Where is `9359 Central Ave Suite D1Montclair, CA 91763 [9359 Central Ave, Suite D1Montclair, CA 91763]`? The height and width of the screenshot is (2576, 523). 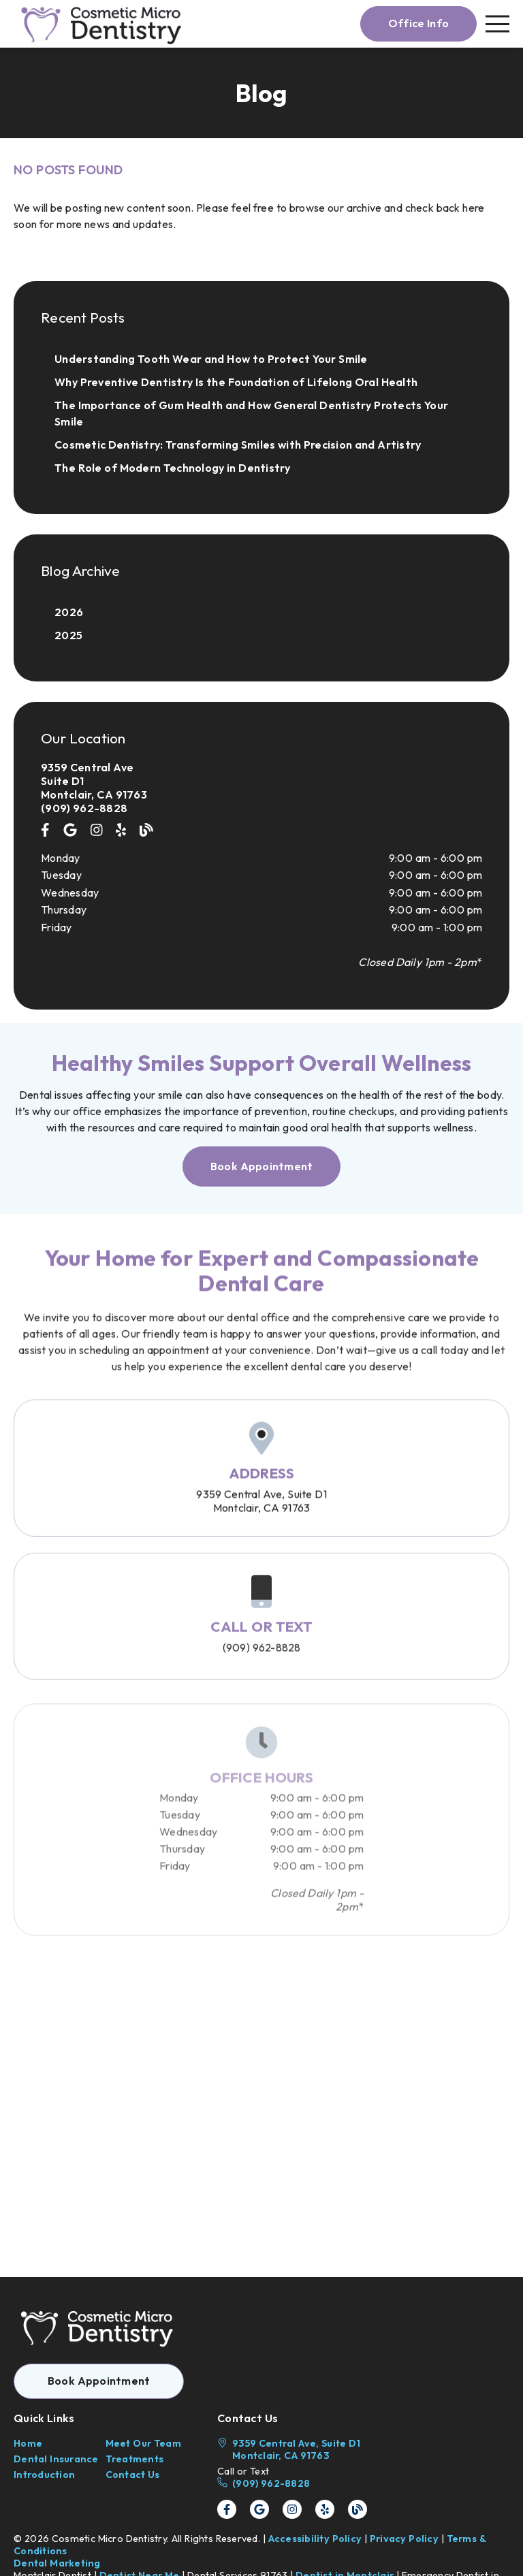 9359 Central Ave Suite D1Montclair, CA 91763 [9359 Central Ave, Suite D1Montclair, CA 91763] is located at coordinates (261, 1518).